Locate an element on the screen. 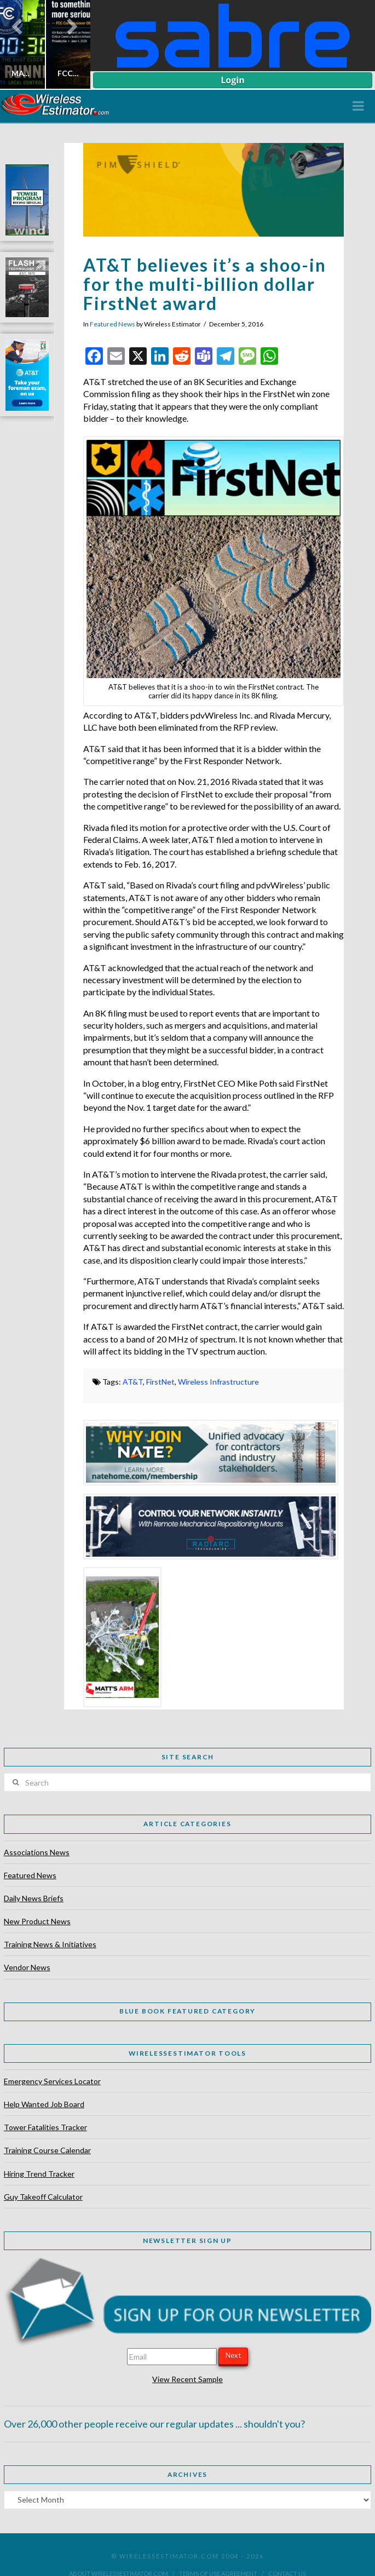 The width and height of the screenshot is (375, 2576). Wireless Infrastructure is located at coordinates (218, 1381).